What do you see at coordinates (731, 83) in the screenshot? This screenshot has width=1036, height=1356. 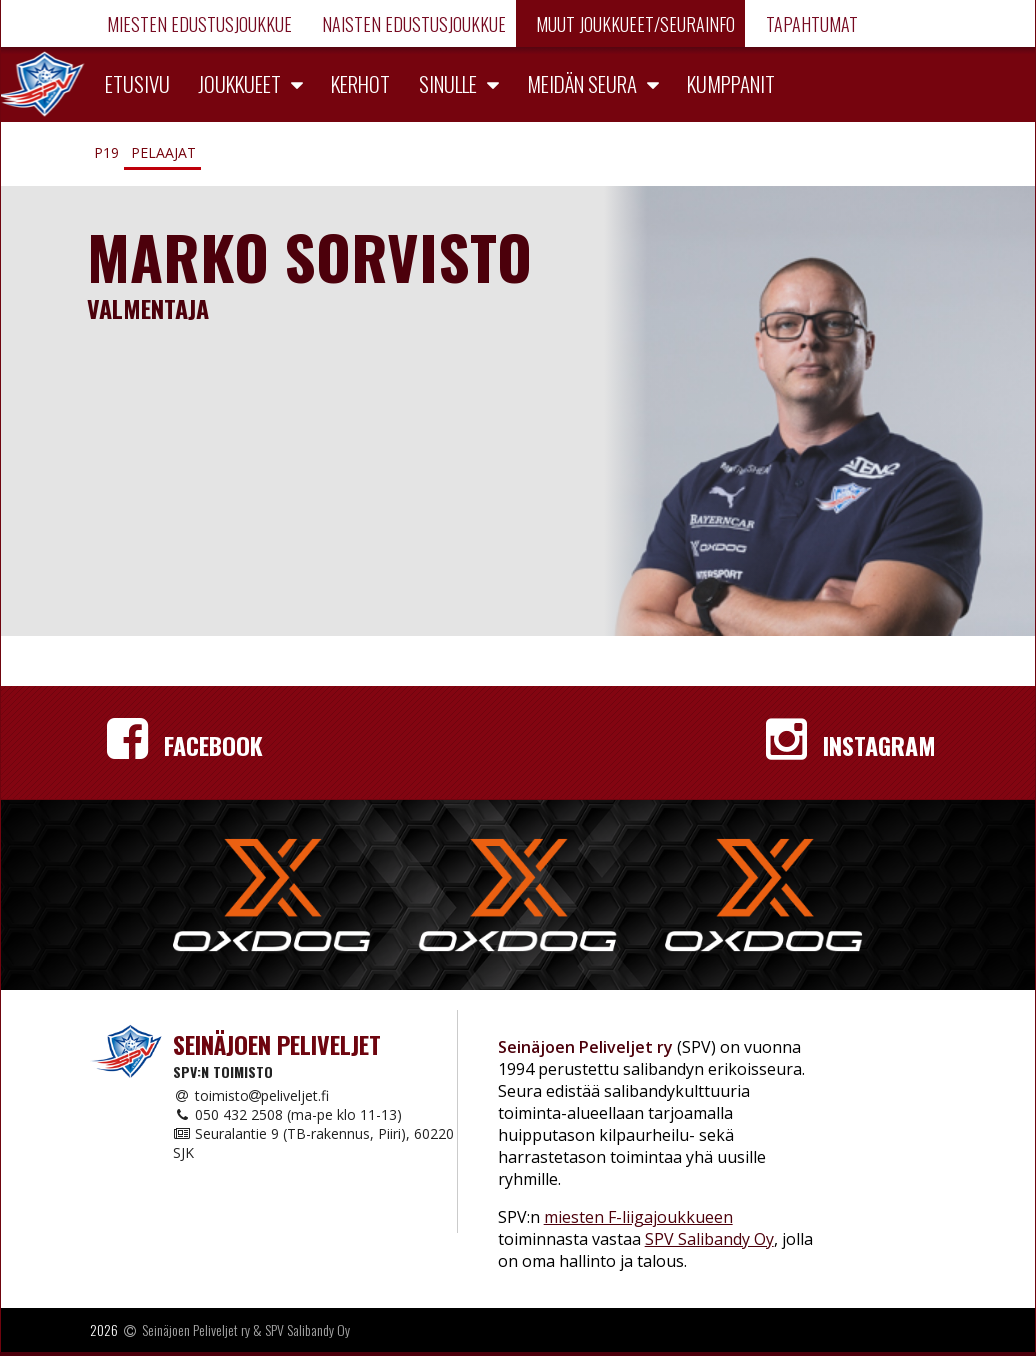 I see `Kumppanit` at bounding box center [731, 83].